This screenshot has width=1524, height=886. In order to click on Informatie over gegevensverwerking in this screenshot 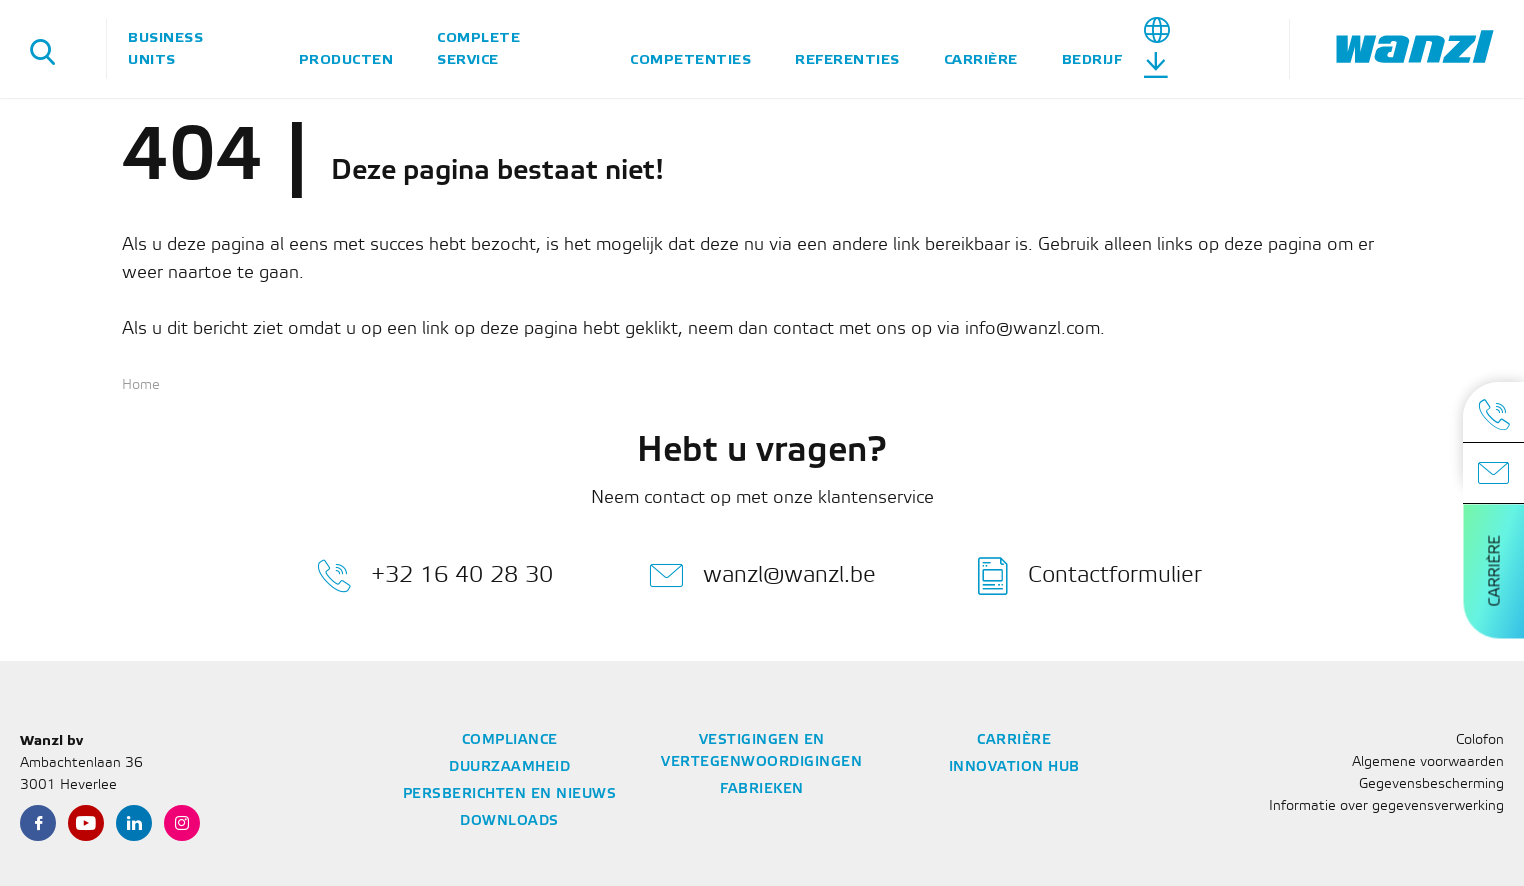, I will do `click(1386, 806)`.